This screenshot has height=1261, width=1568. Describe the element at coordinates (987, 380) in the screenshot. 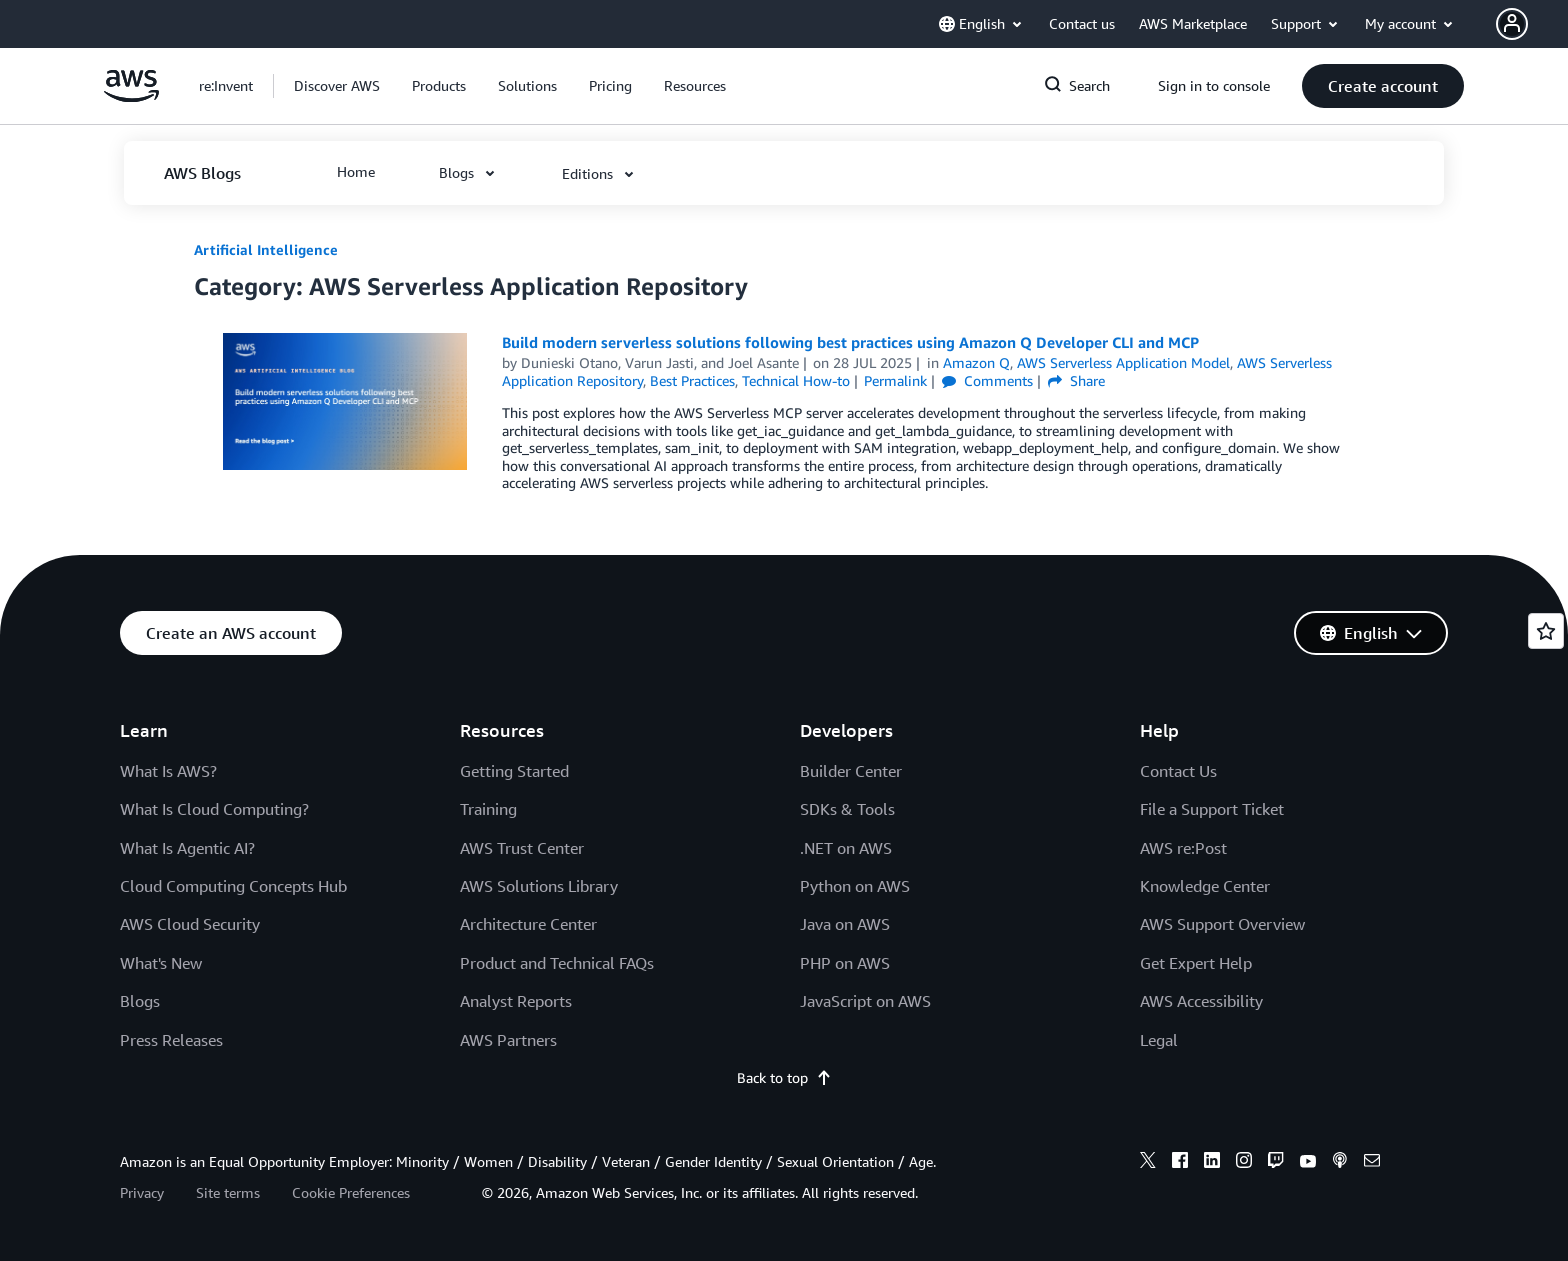

I see `Comments` at that location.